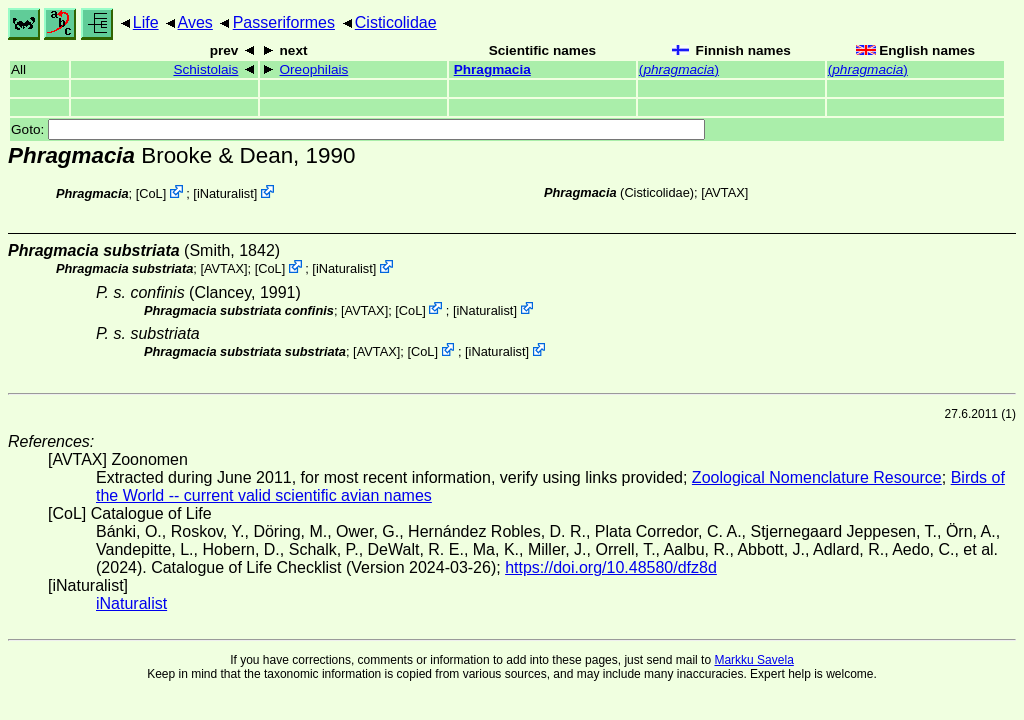 This screenshot has height=720, width=1024. What do you see at coordinates (679, 69) in the screenshot?
I see `()` at bounding box center [679, 69].